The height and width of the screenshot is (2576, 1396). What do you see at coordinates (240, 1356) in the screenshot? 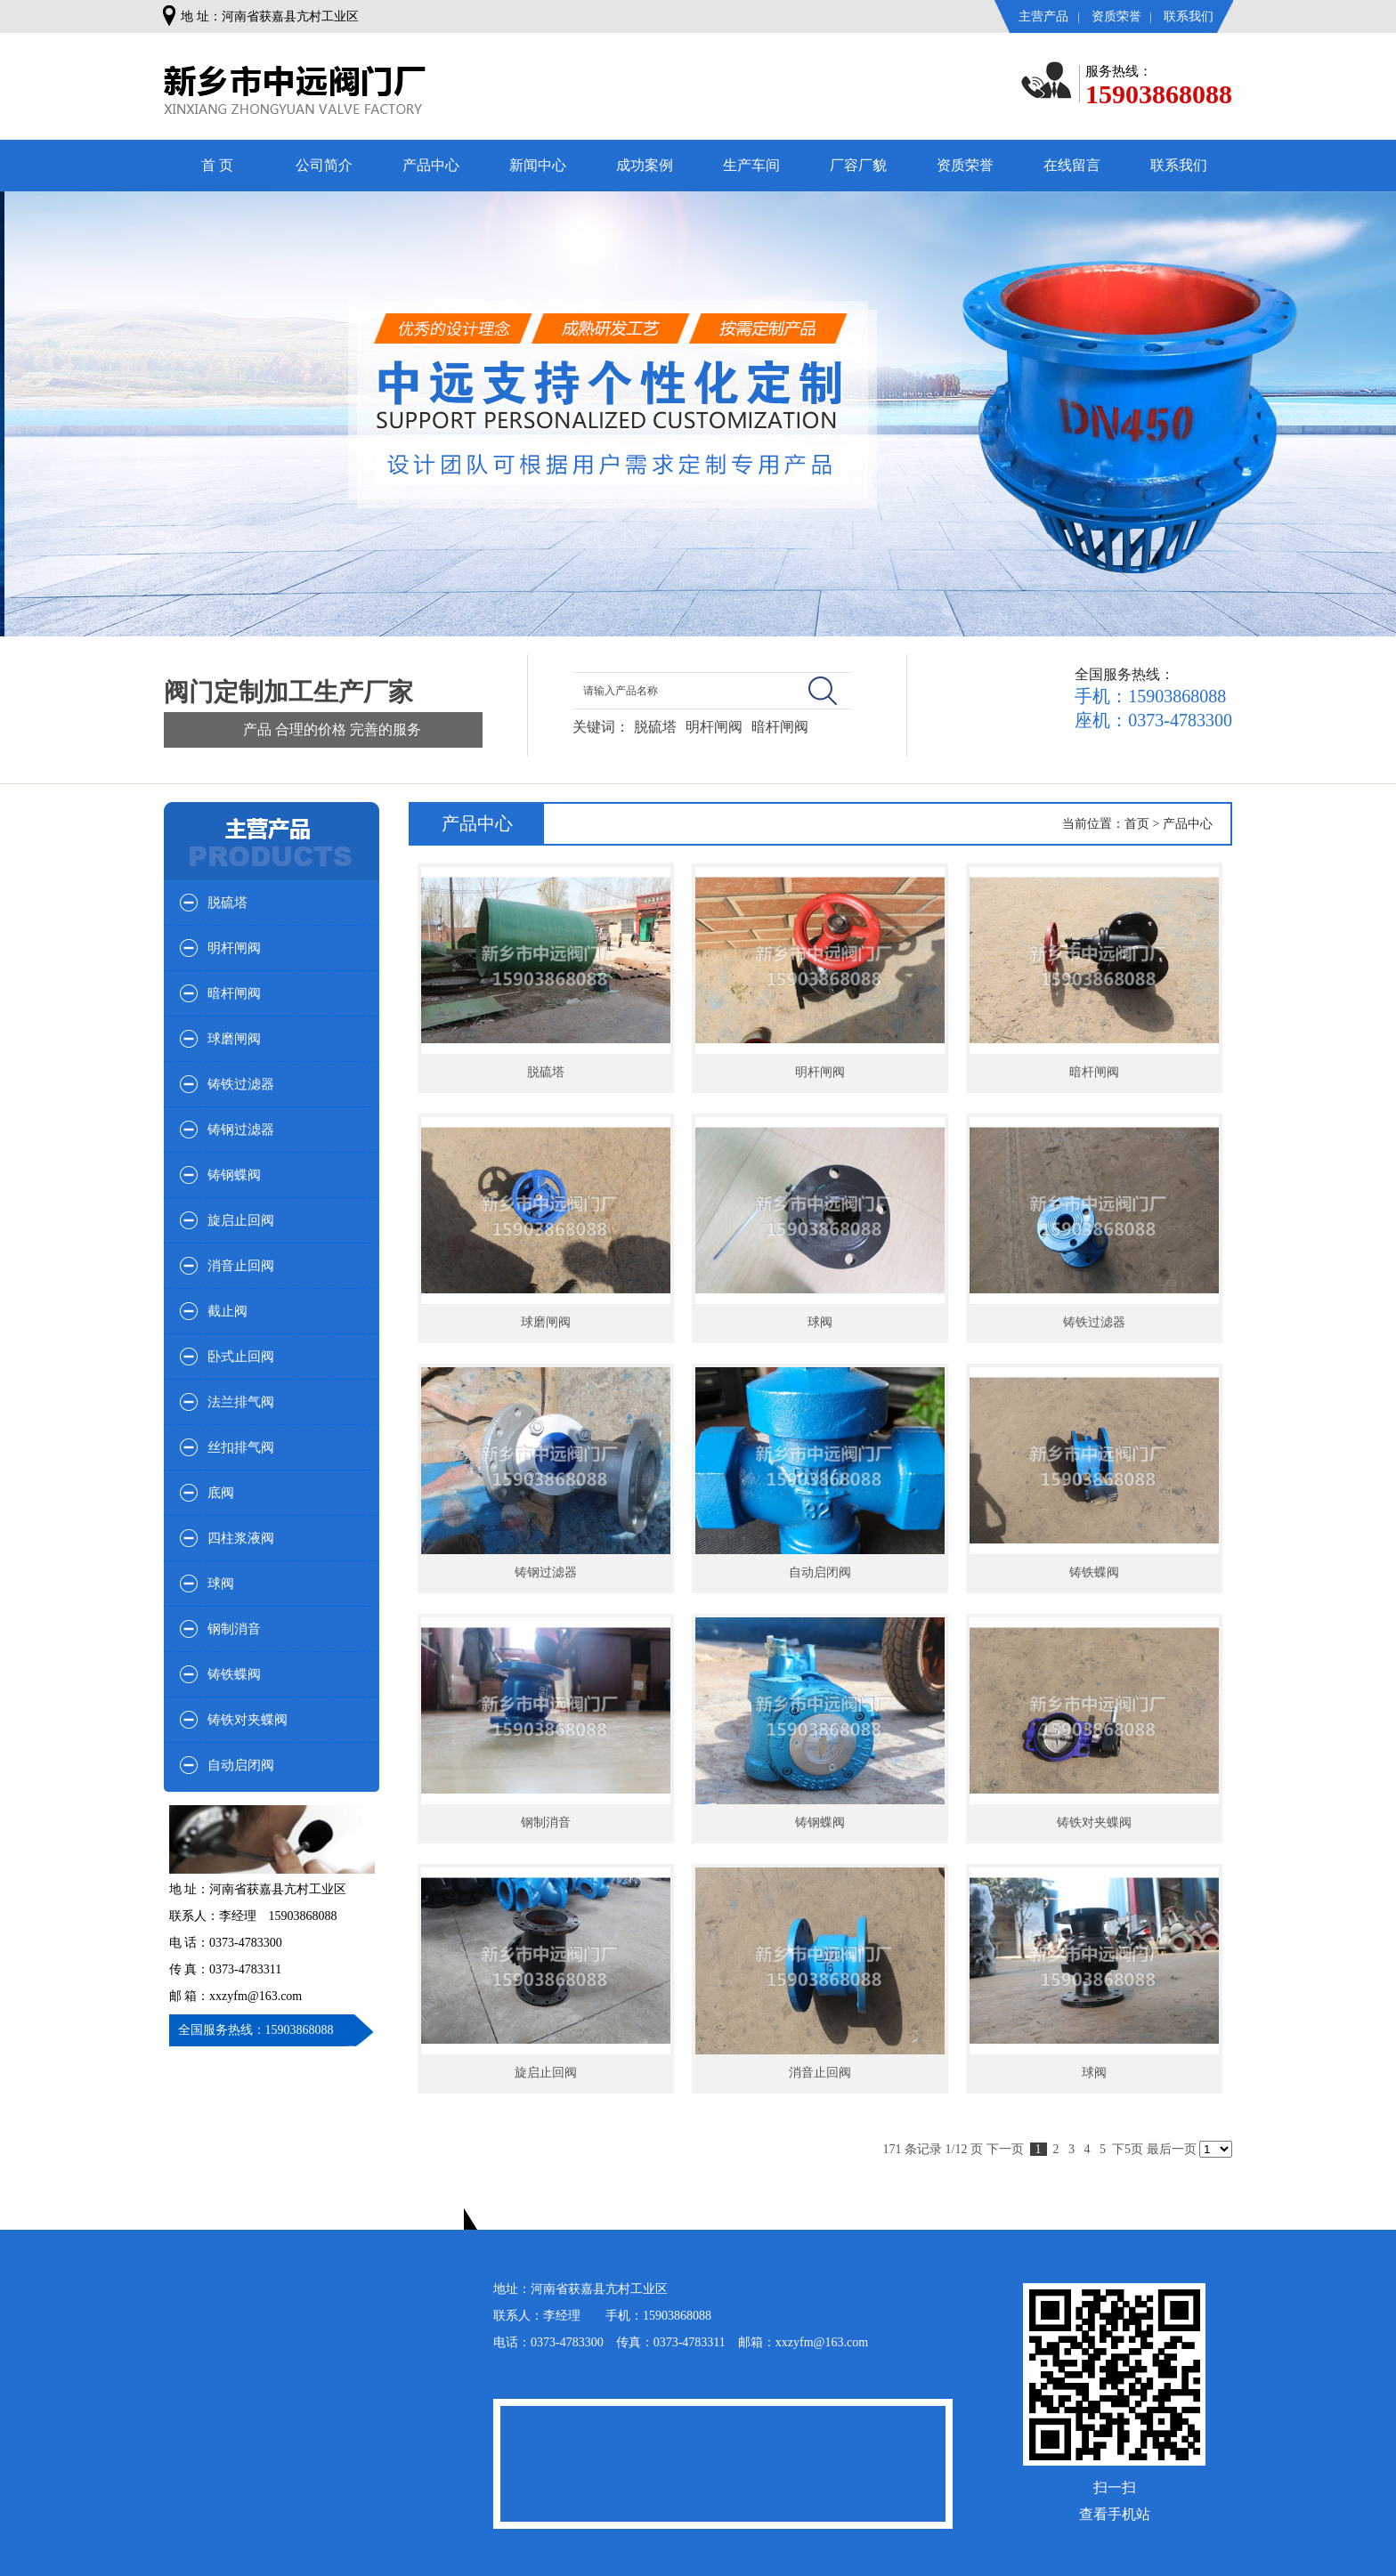
I see `卧式止回阀` at bounding box center [240, 1356].